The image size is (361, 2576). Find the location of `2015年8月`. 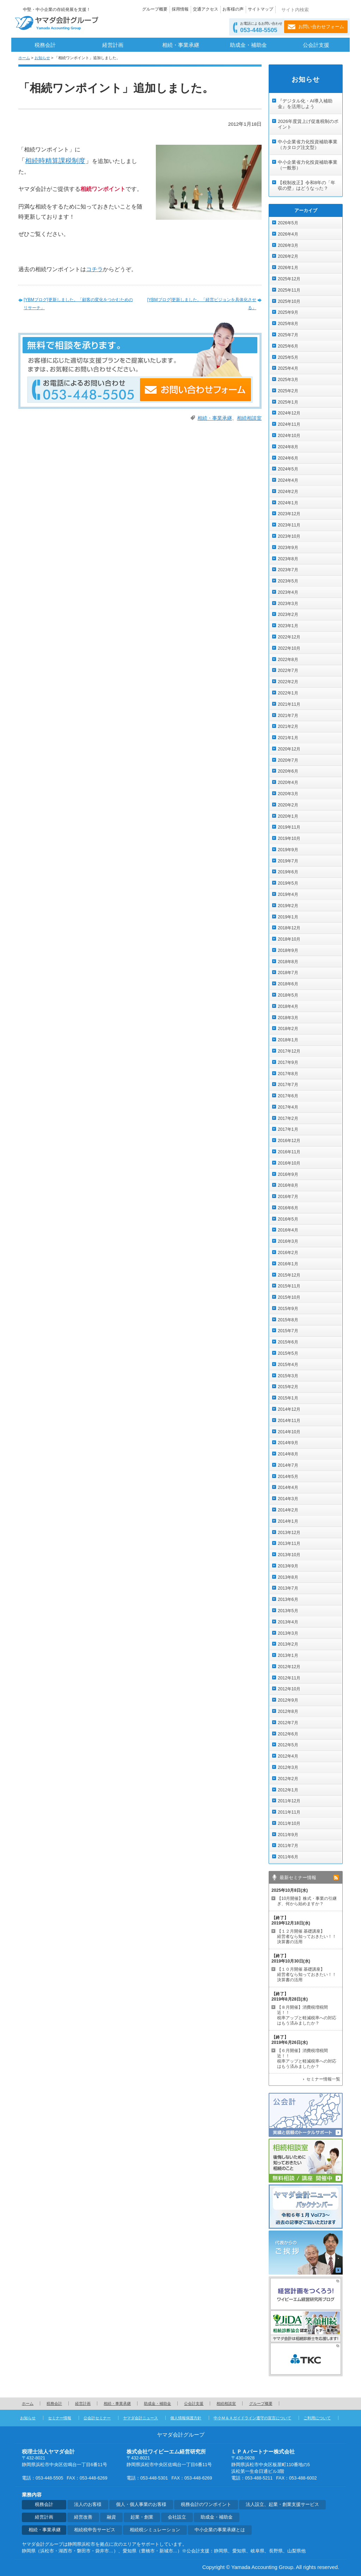

2015年8月 is located at coordinates (288, 1319).